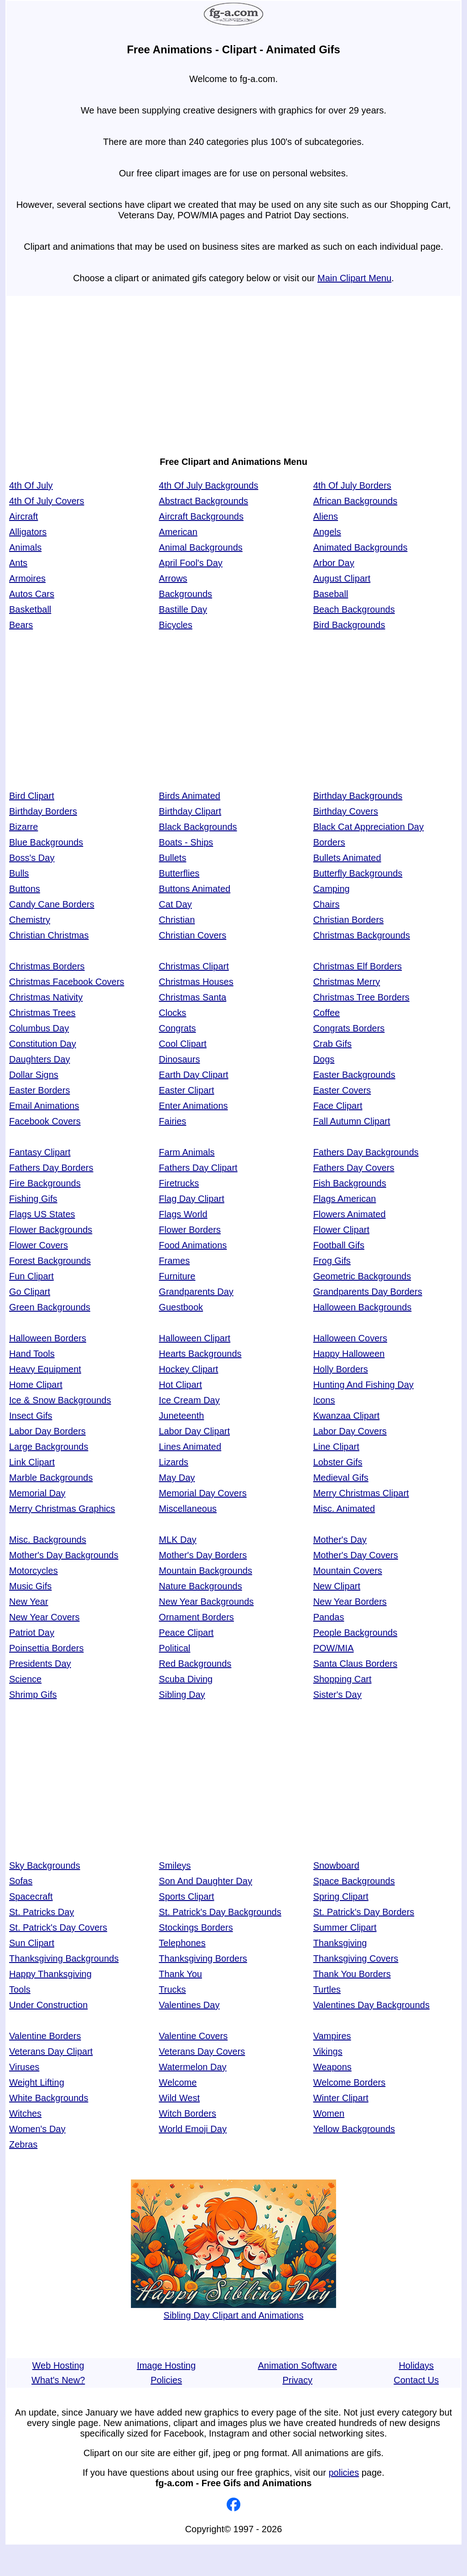  I want to click on Happy Halloween, so click(349, 1354).